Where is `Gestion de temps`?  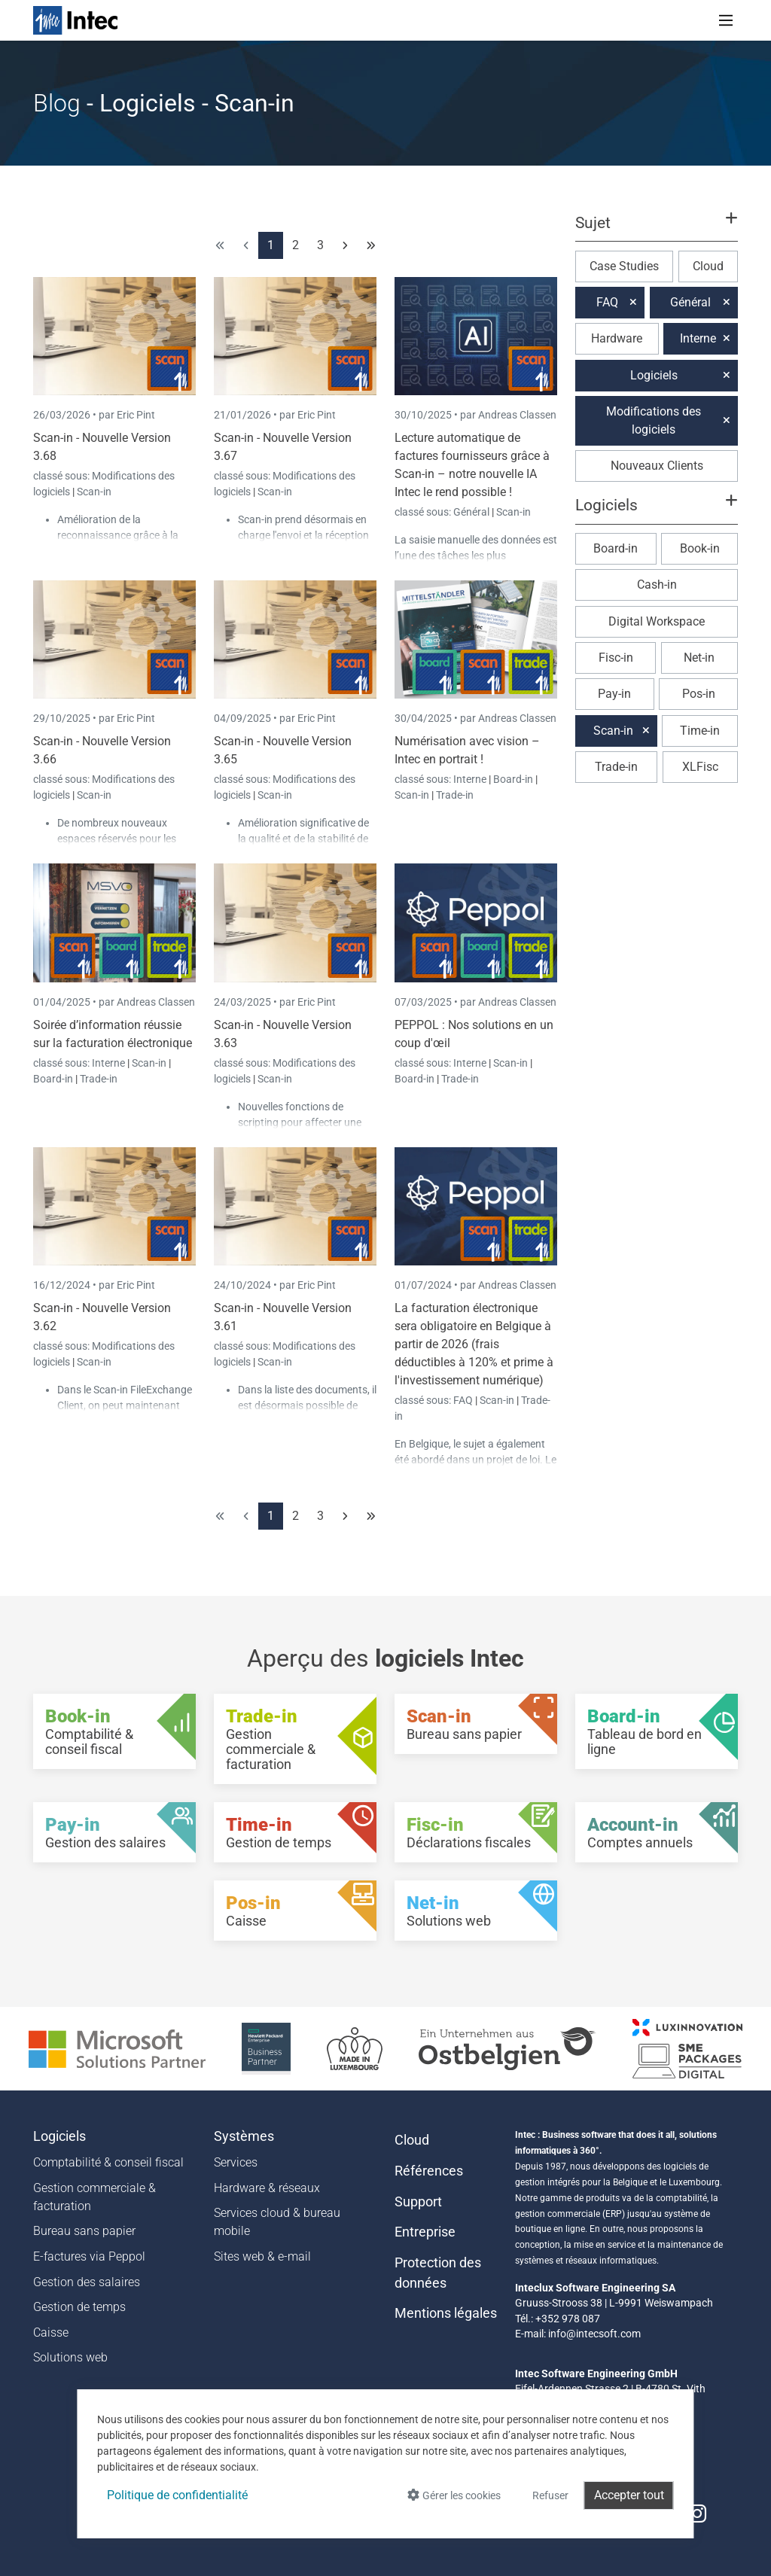 Gestion de temps is located at coordinates (79, 2307).